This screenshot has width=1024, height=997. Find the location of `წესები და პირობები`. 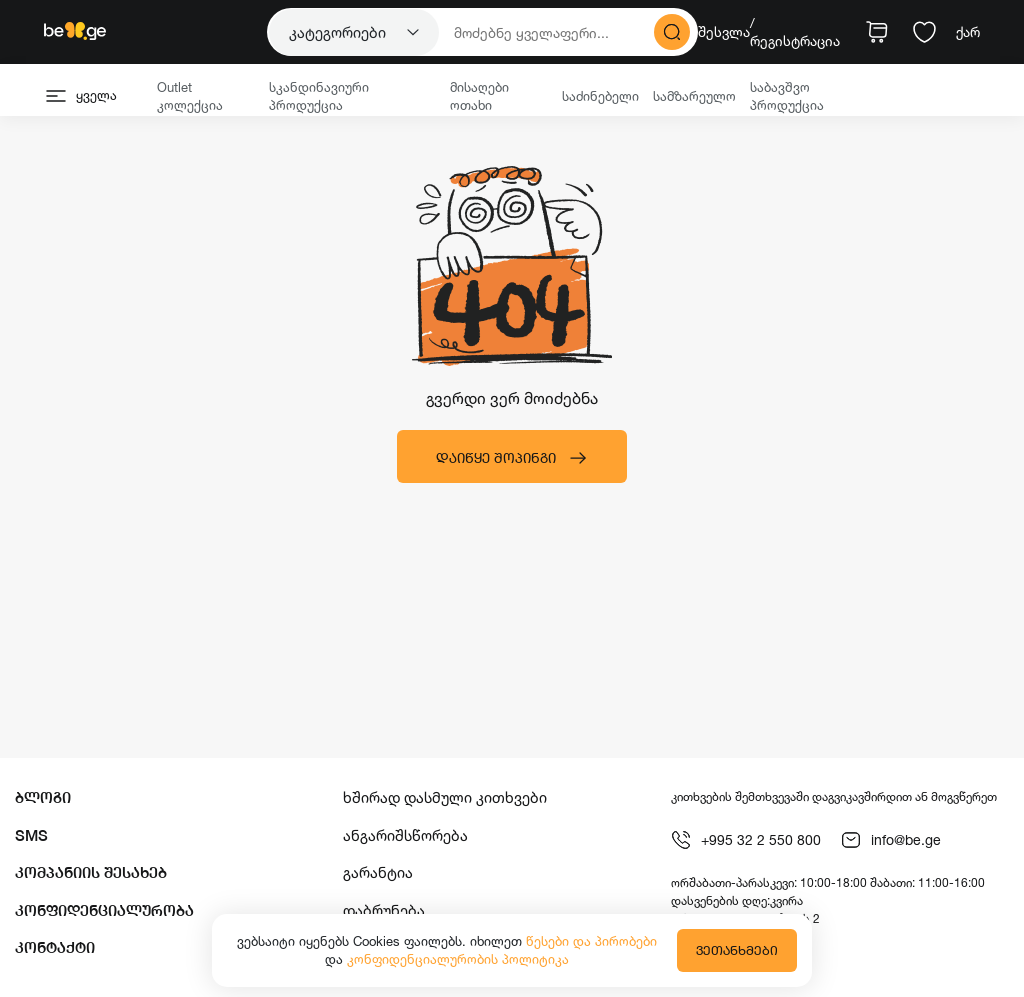

წესები და პირობები is located at coordinates (591, 941).